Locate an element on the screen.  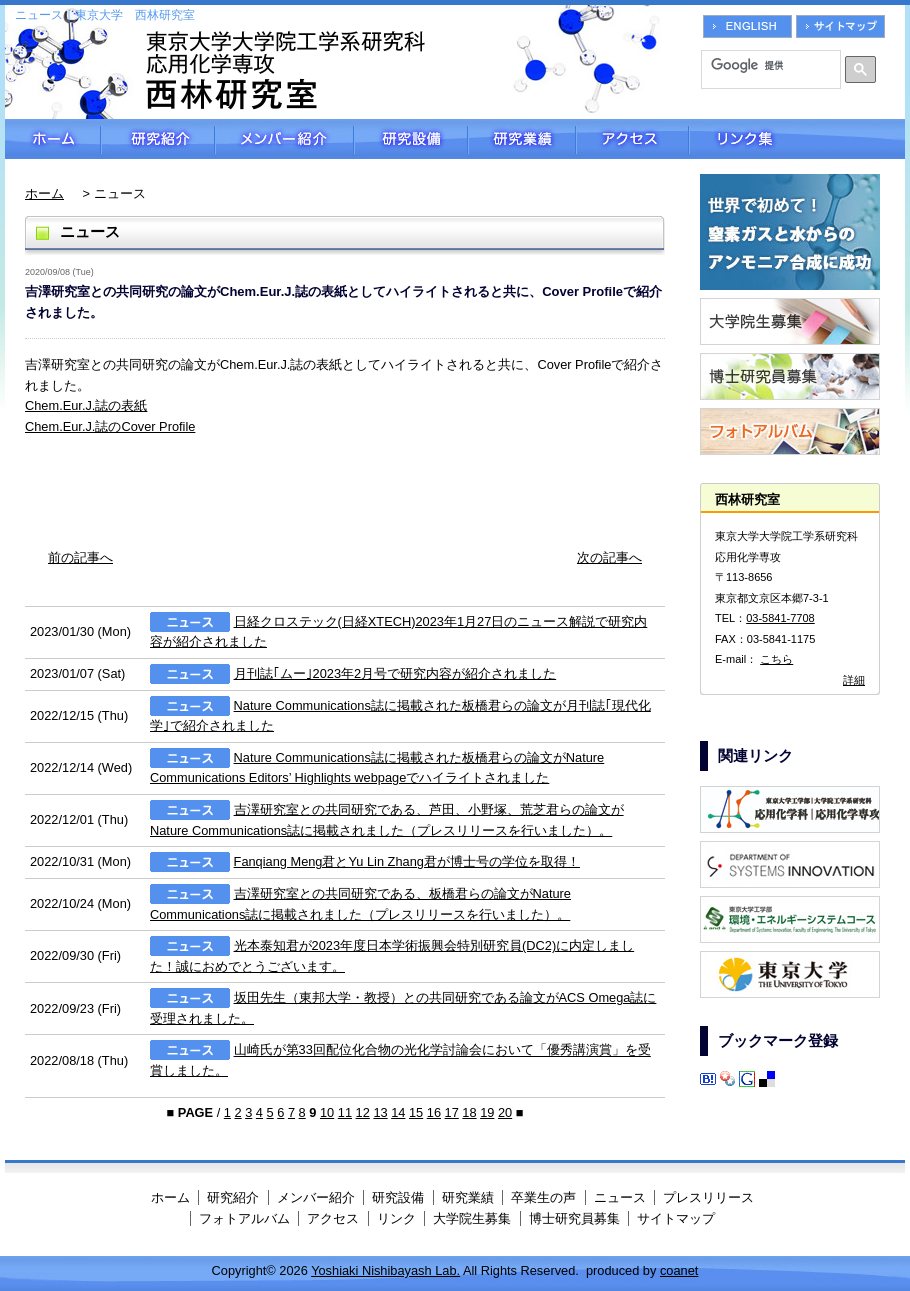
19 is located at coordinates (487, 1112).